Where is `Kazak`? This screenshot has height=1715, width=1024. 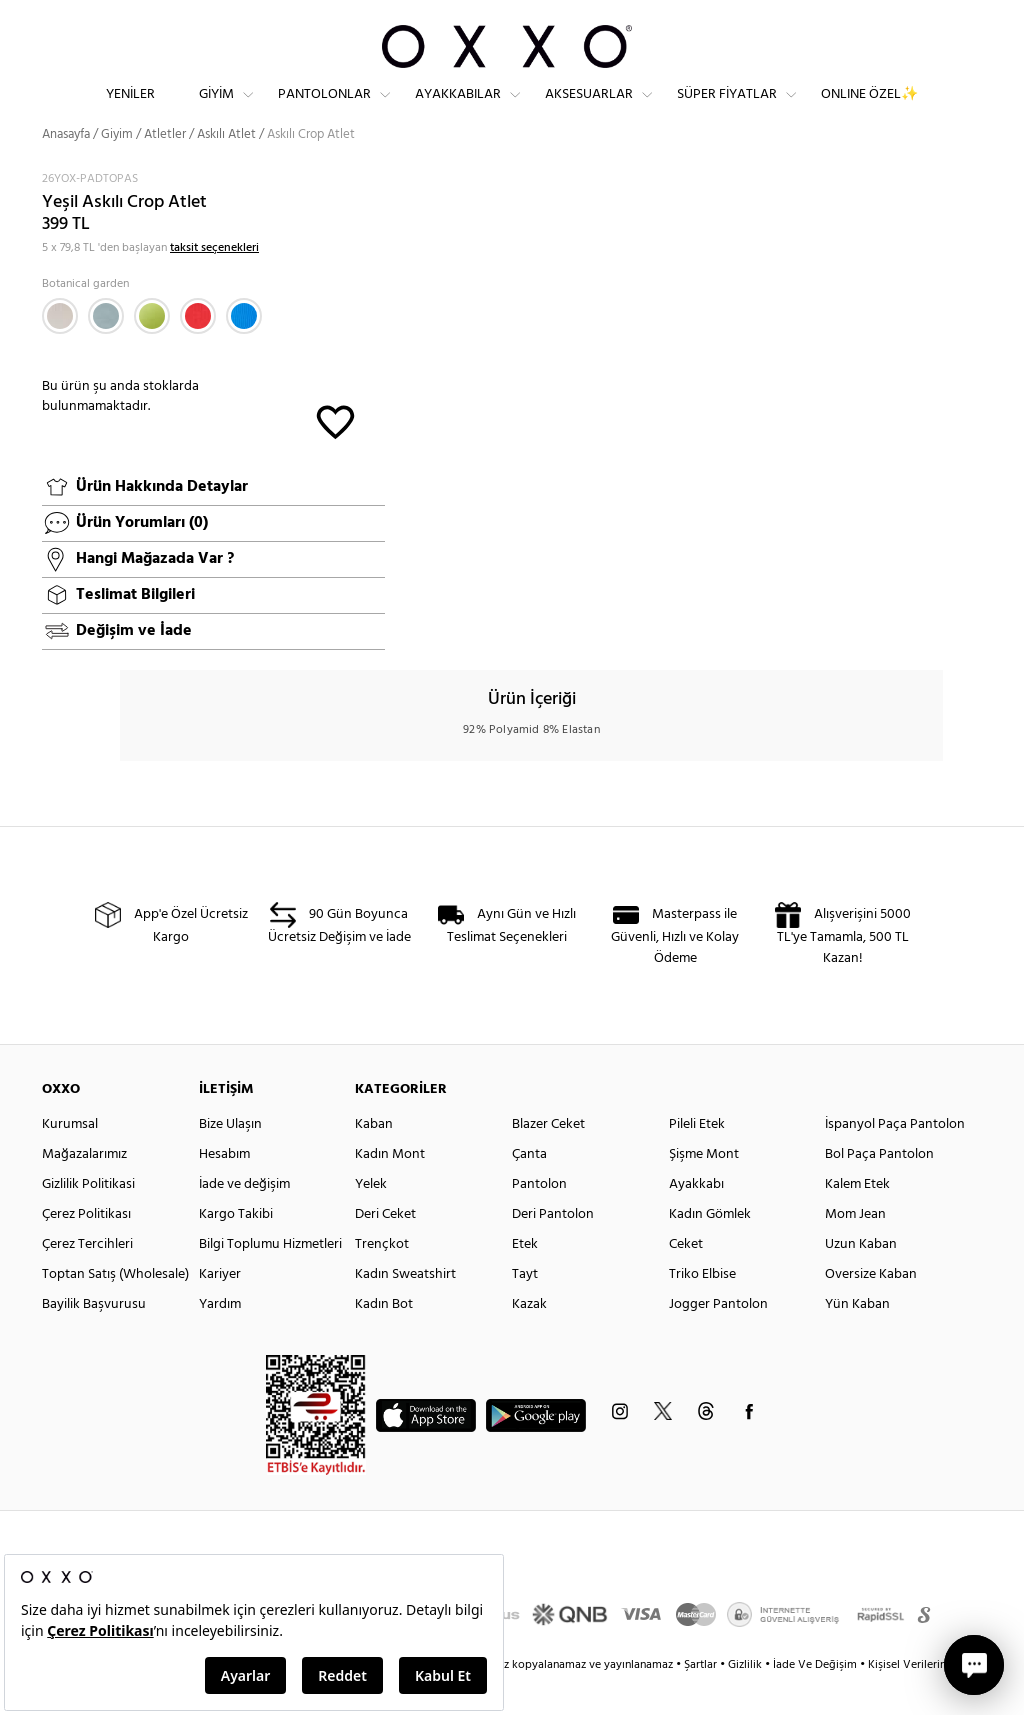 Kazak is located at coordinates (529, 1339).